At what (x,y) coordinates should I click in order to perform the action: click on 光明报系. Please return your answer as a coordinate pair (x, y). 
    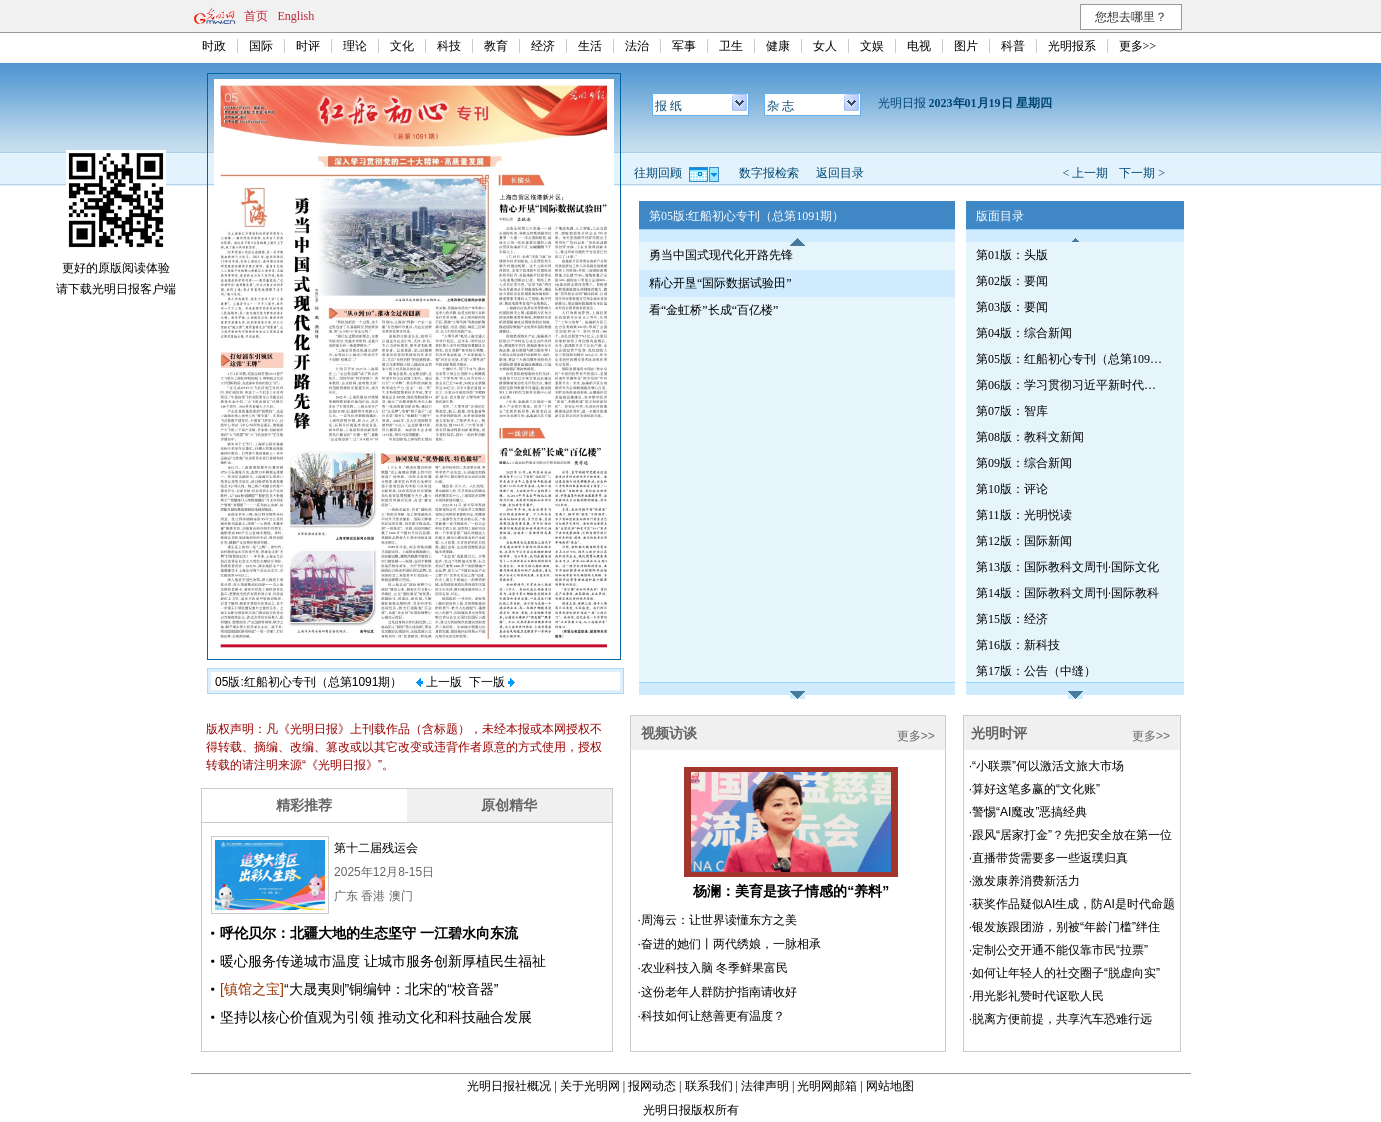
    Looking at the image, I should click on (1072, 46).